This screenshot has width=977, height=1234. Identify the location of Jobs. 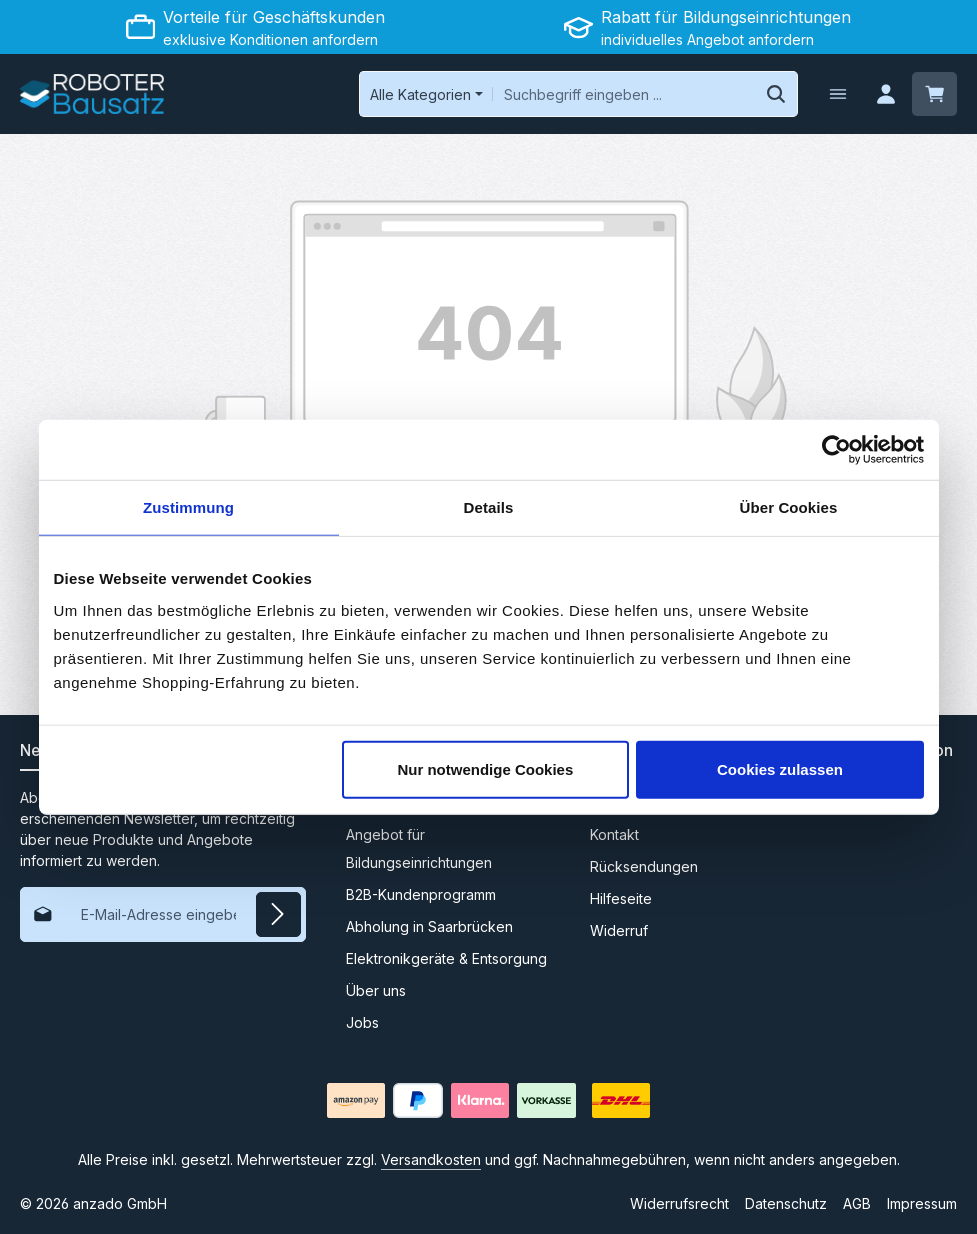
(362, 1022).